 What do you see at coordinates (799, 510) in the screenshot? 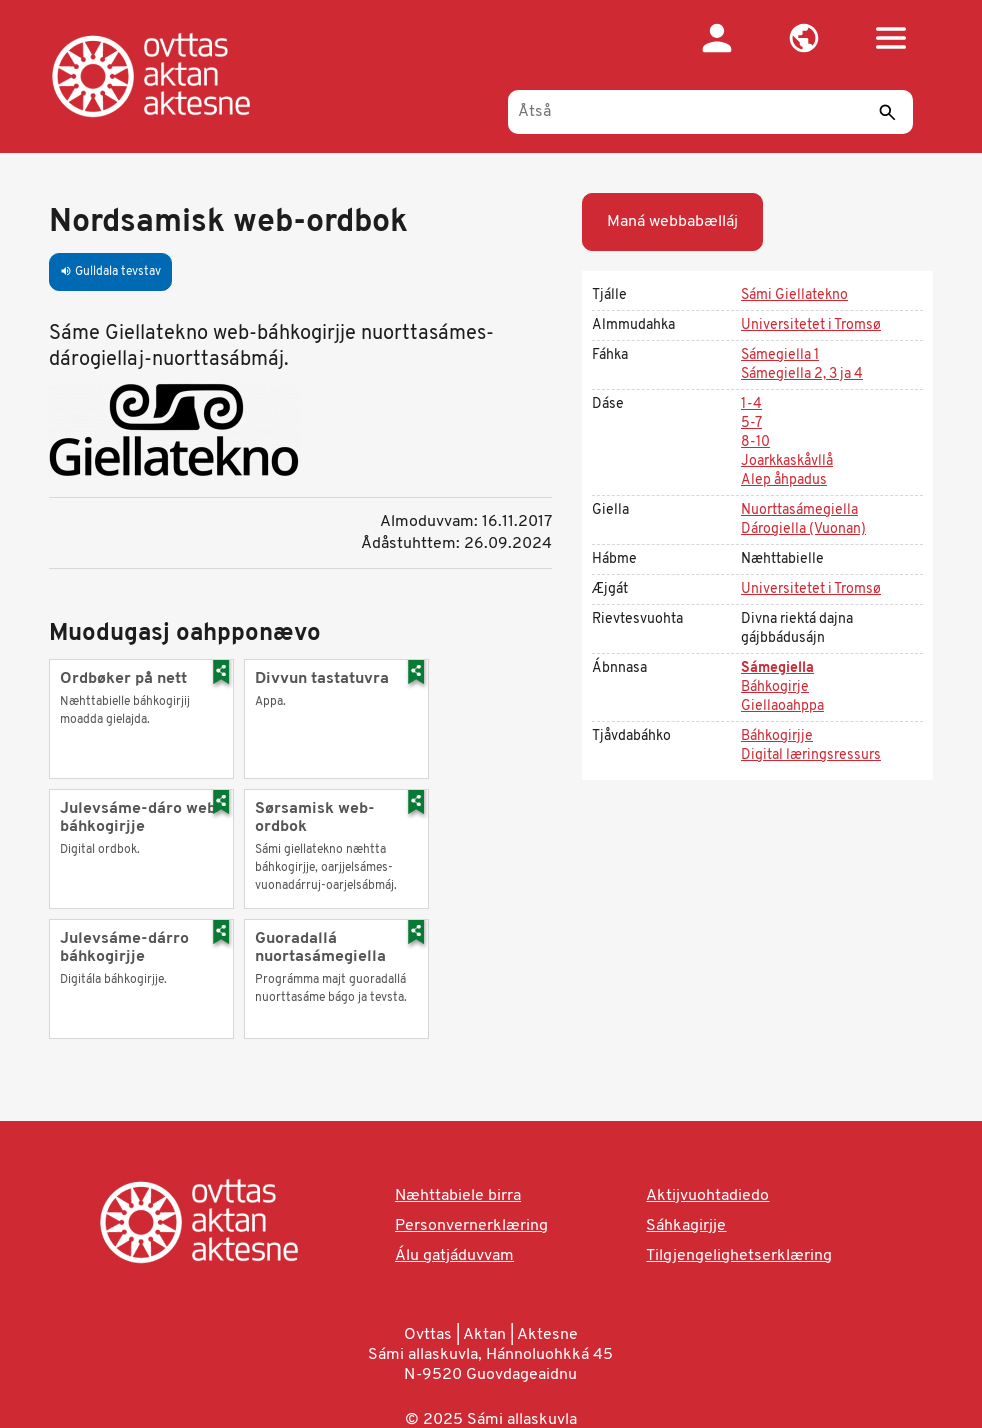
I see `Nuorttasámegiella` at bounding box center [799, 510].